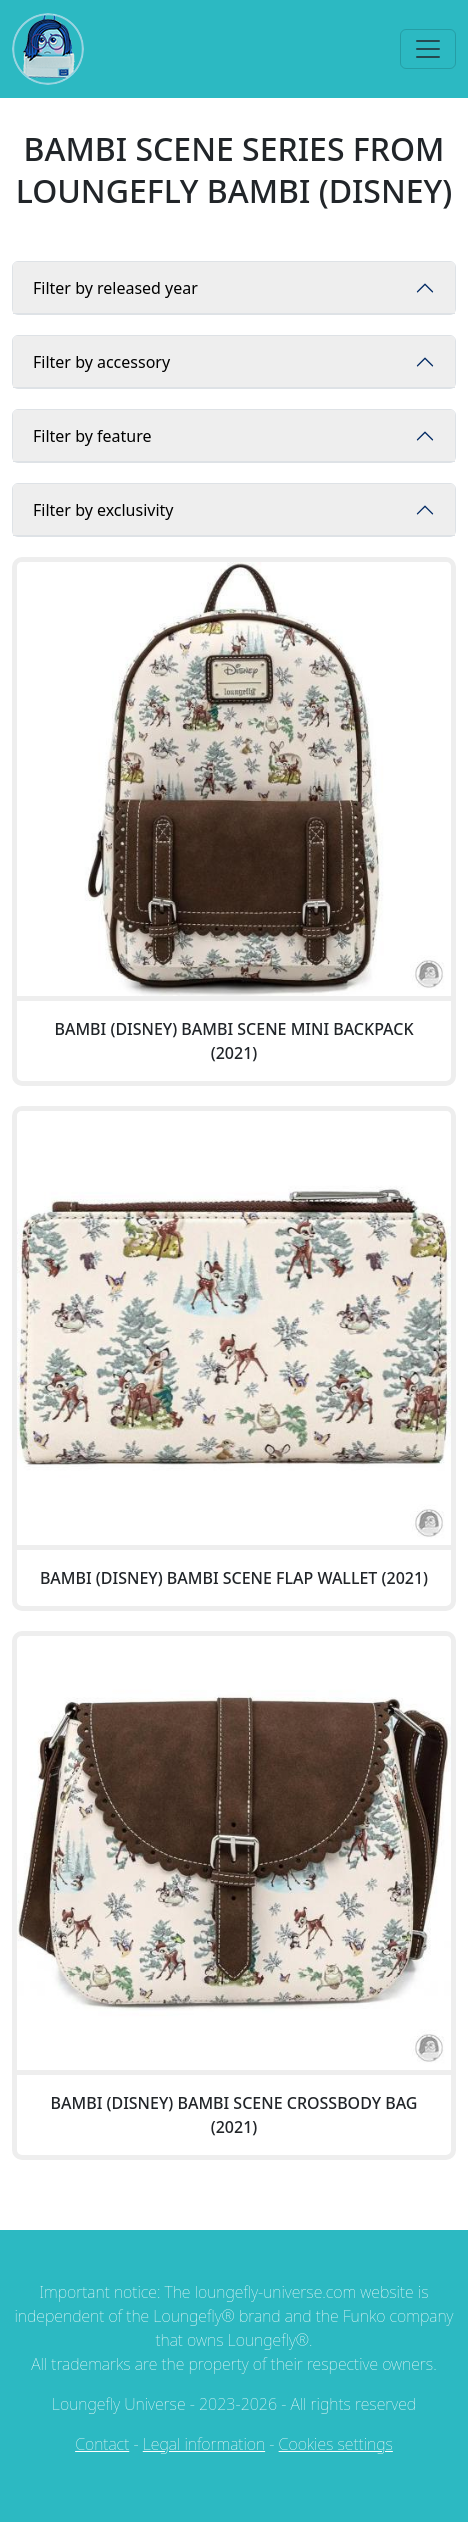 This screenshot has height=2522, width=468. What do you see at coordinates (428, 49) in the screenshot?
I see `[Toggle navigation]` at bounding box center [428, 49].